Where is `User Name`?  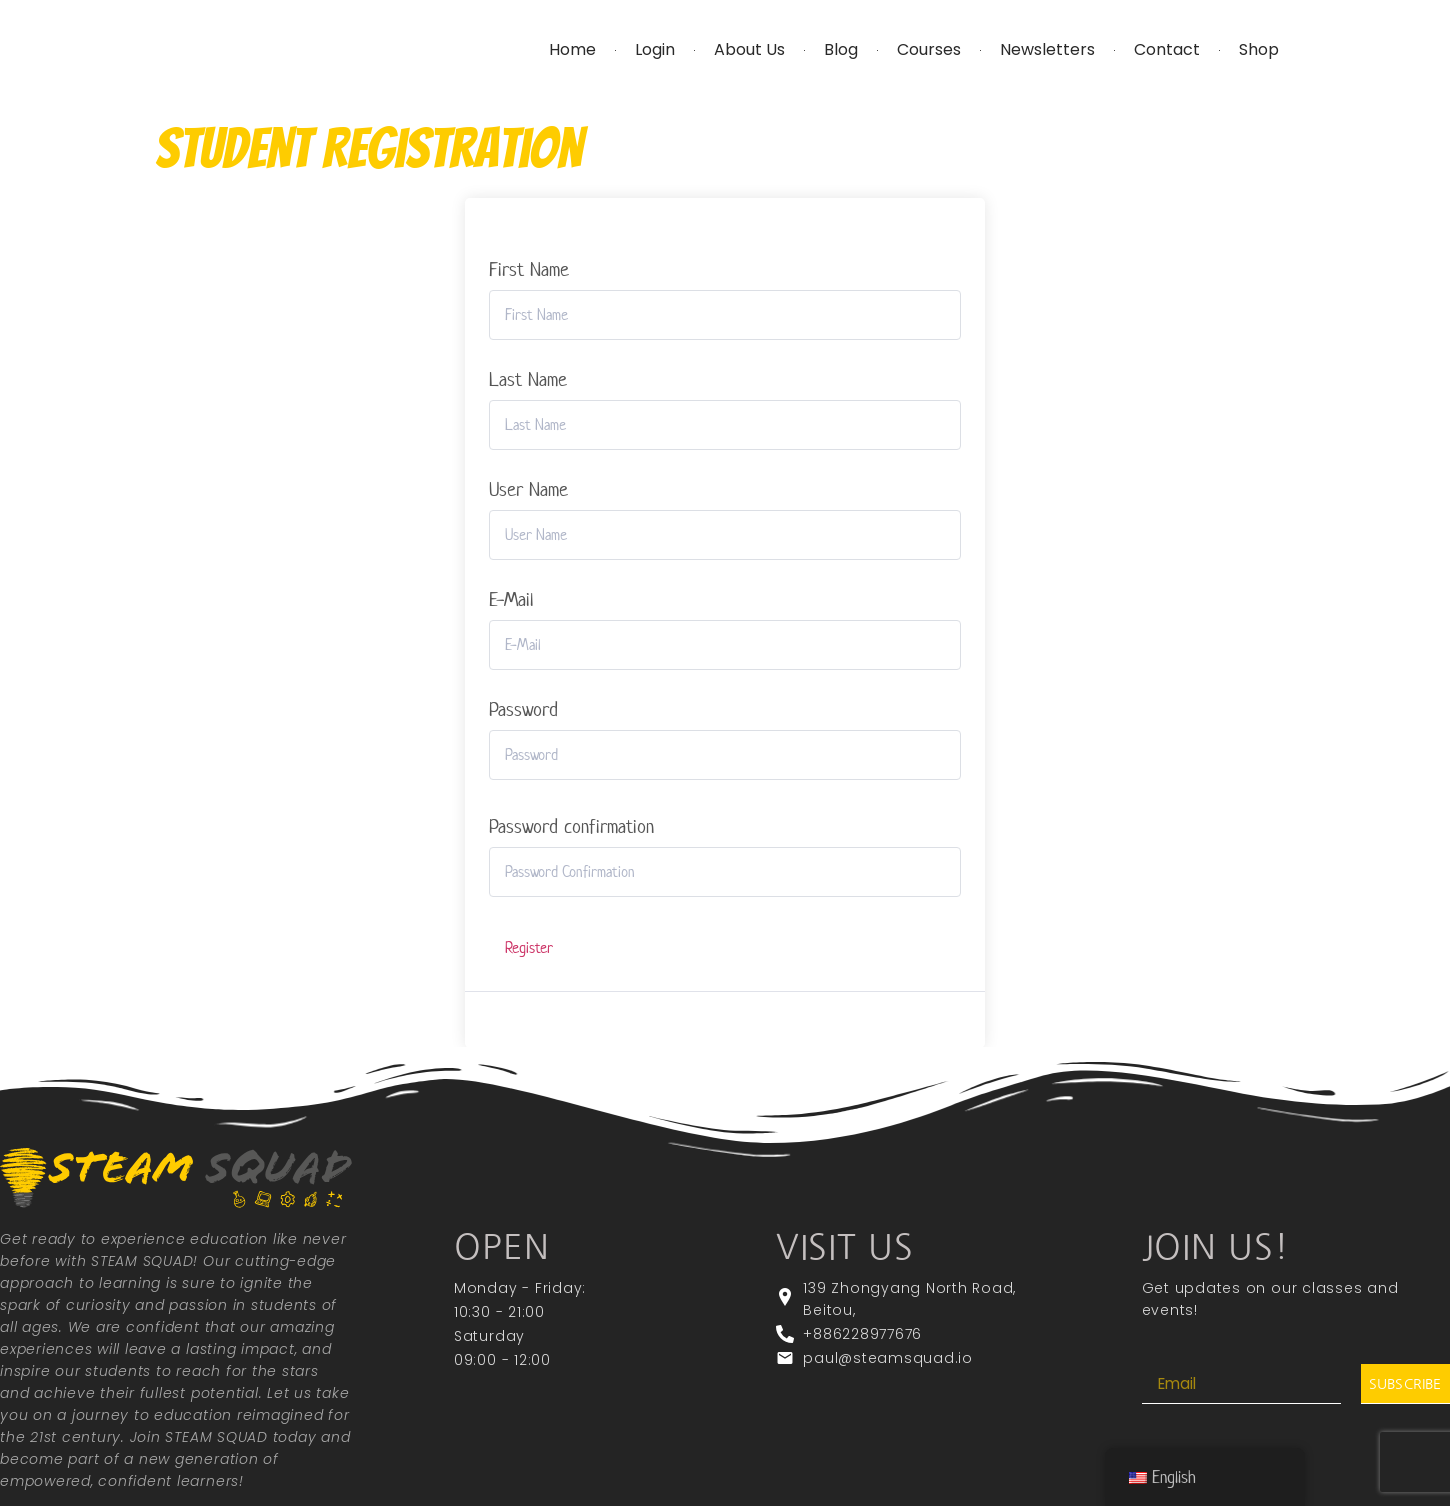
User Name is located at coordinates (528, 490).